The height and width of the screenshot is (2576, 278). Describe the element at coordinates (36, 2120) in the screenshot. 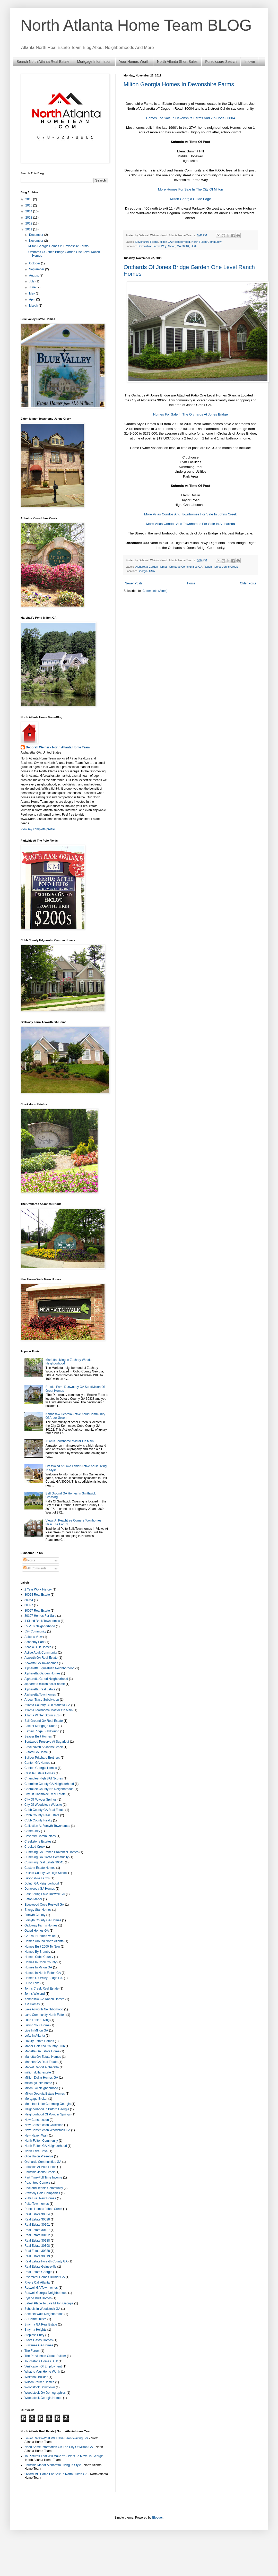

I see `New Construction` at that location.